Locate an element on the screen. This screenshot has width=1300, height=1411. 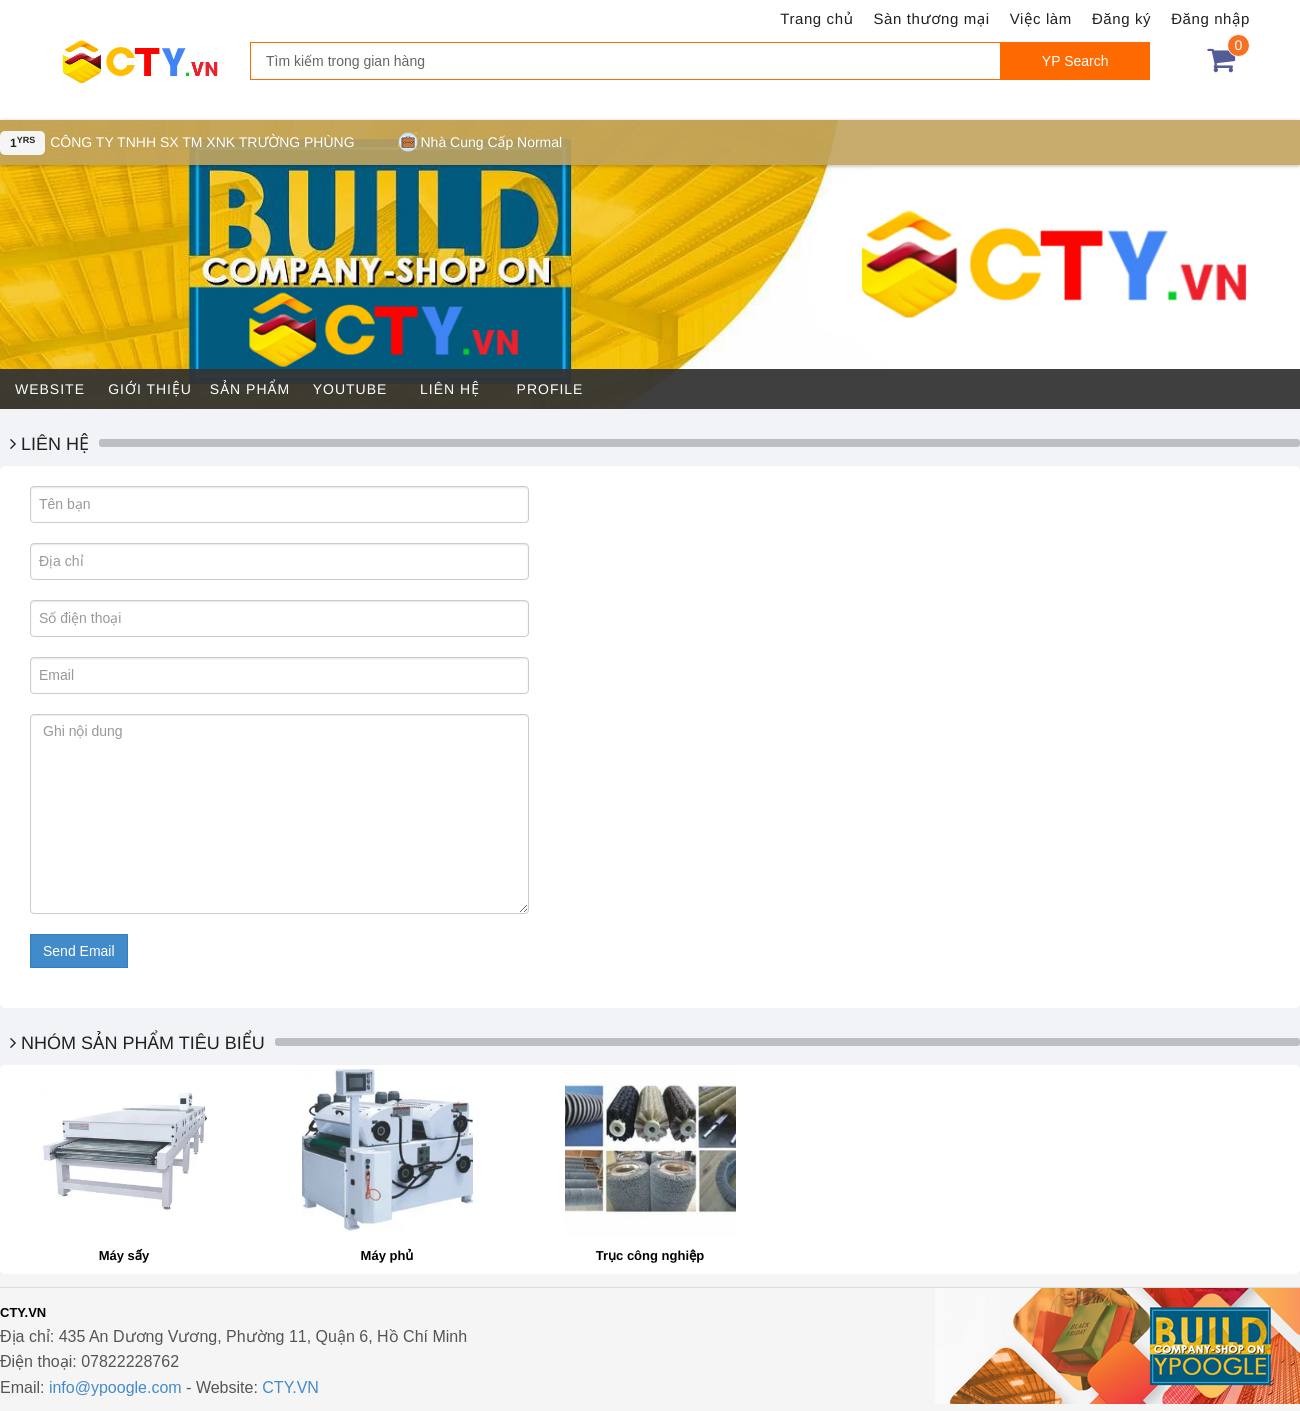
Trang chủ is located at coordinates (816, 19).